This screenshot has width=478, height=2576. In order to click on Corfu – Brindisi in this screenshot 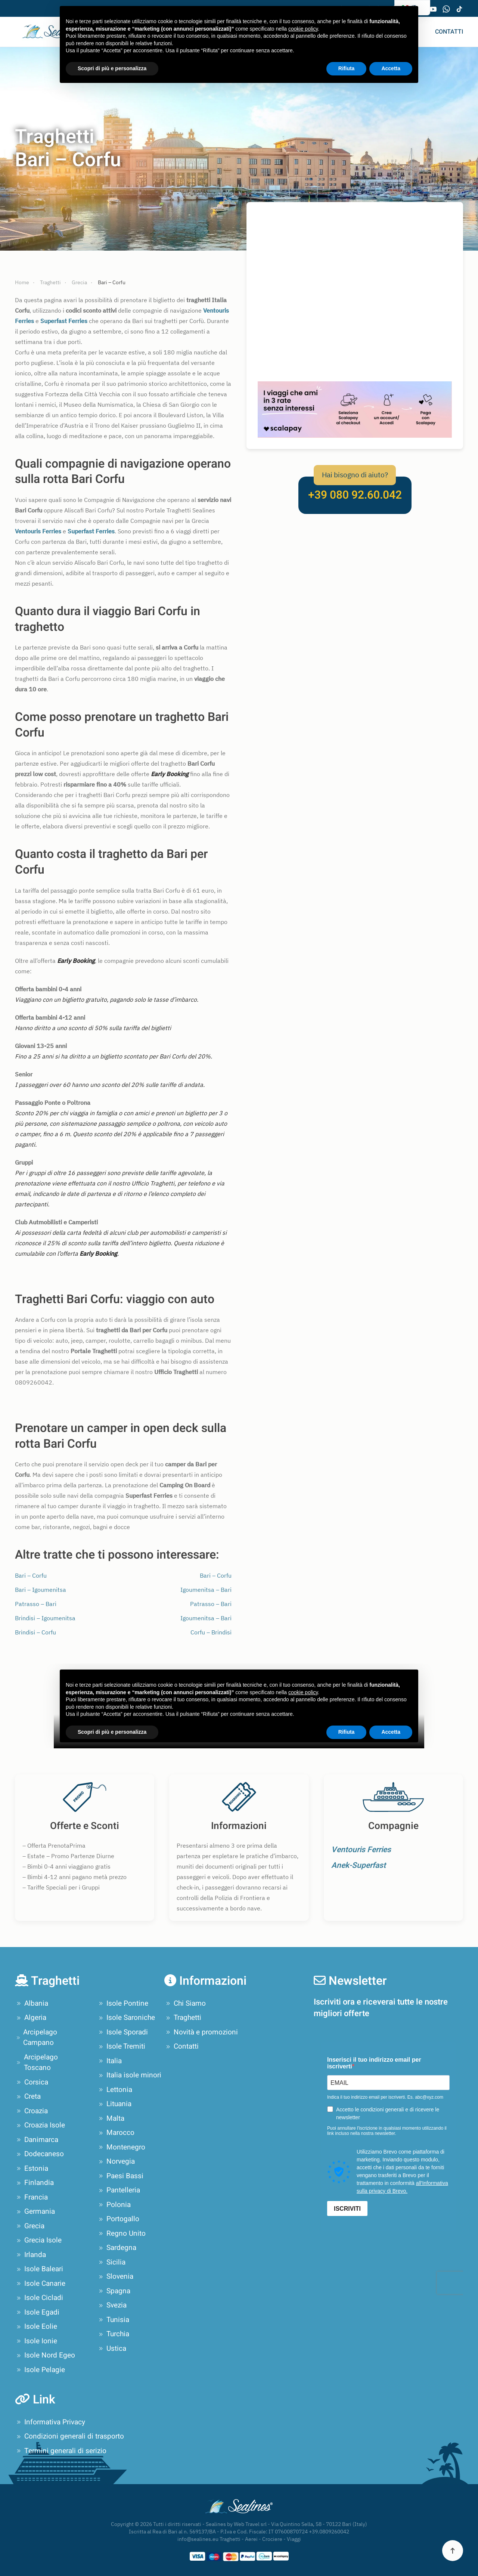, I will do `click(211, 1632)`.